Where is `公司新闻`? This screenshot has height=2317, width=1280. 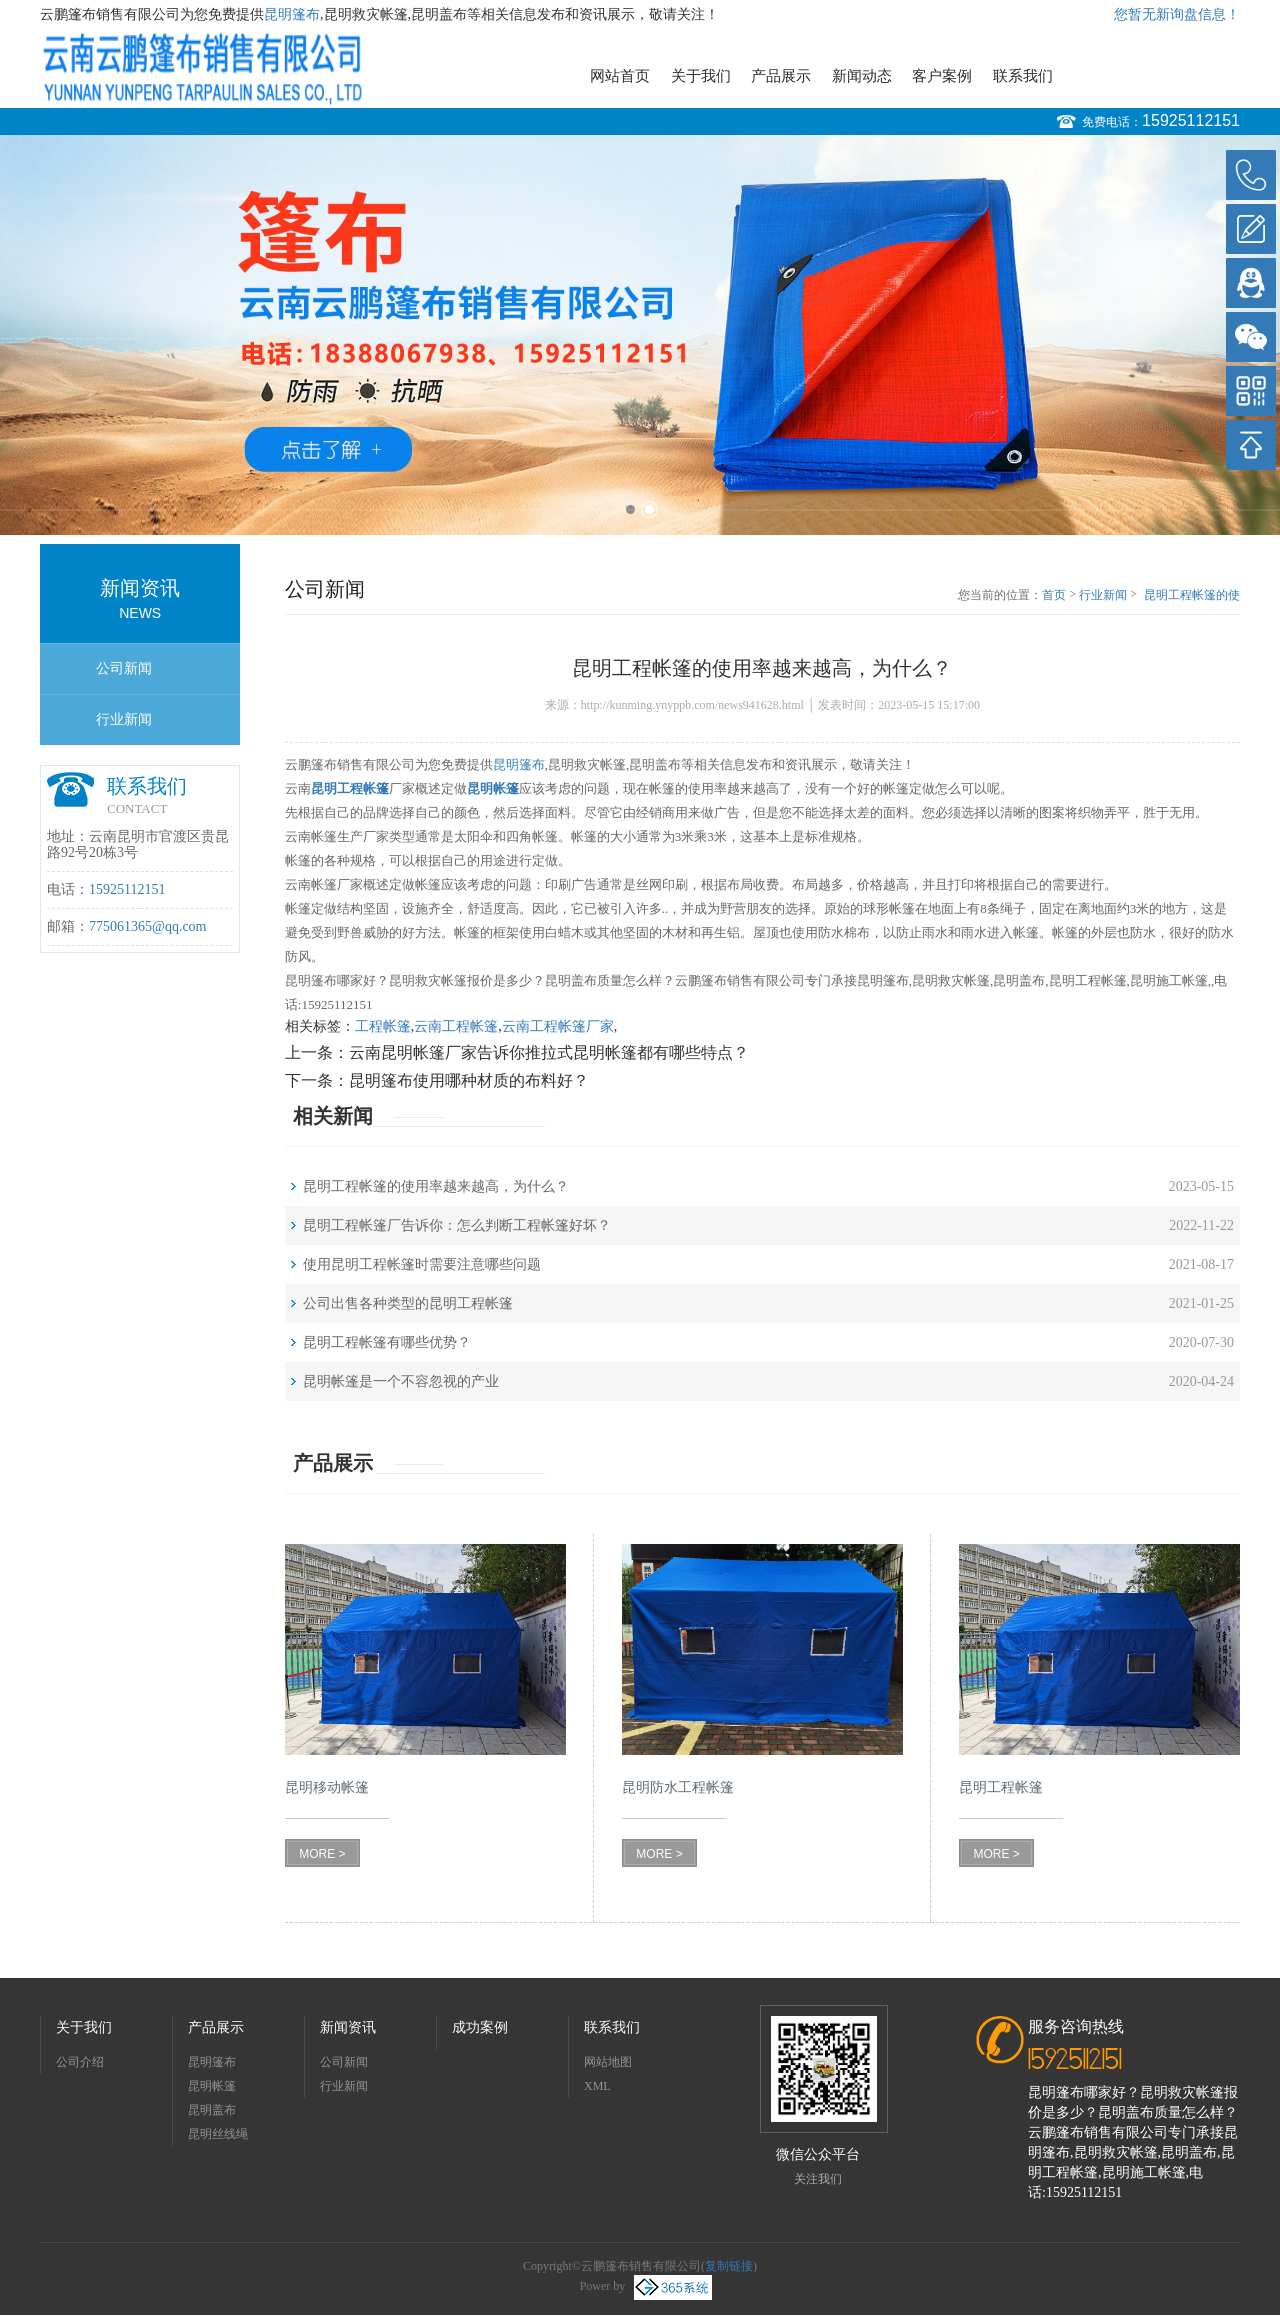 公司新闻 is located at coordinates (124, 668).